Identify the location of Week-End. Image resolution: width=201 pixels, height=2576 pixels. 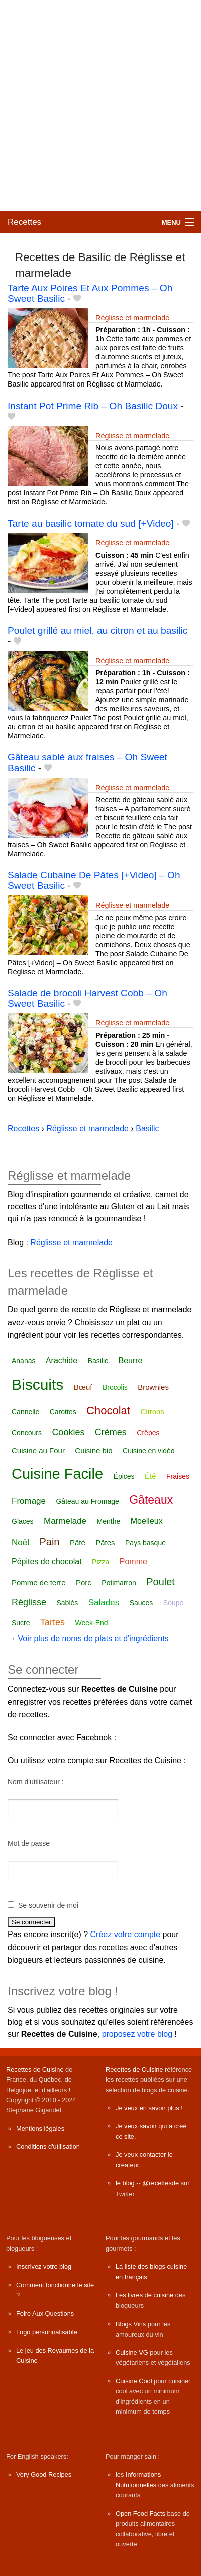
(91, 1623).